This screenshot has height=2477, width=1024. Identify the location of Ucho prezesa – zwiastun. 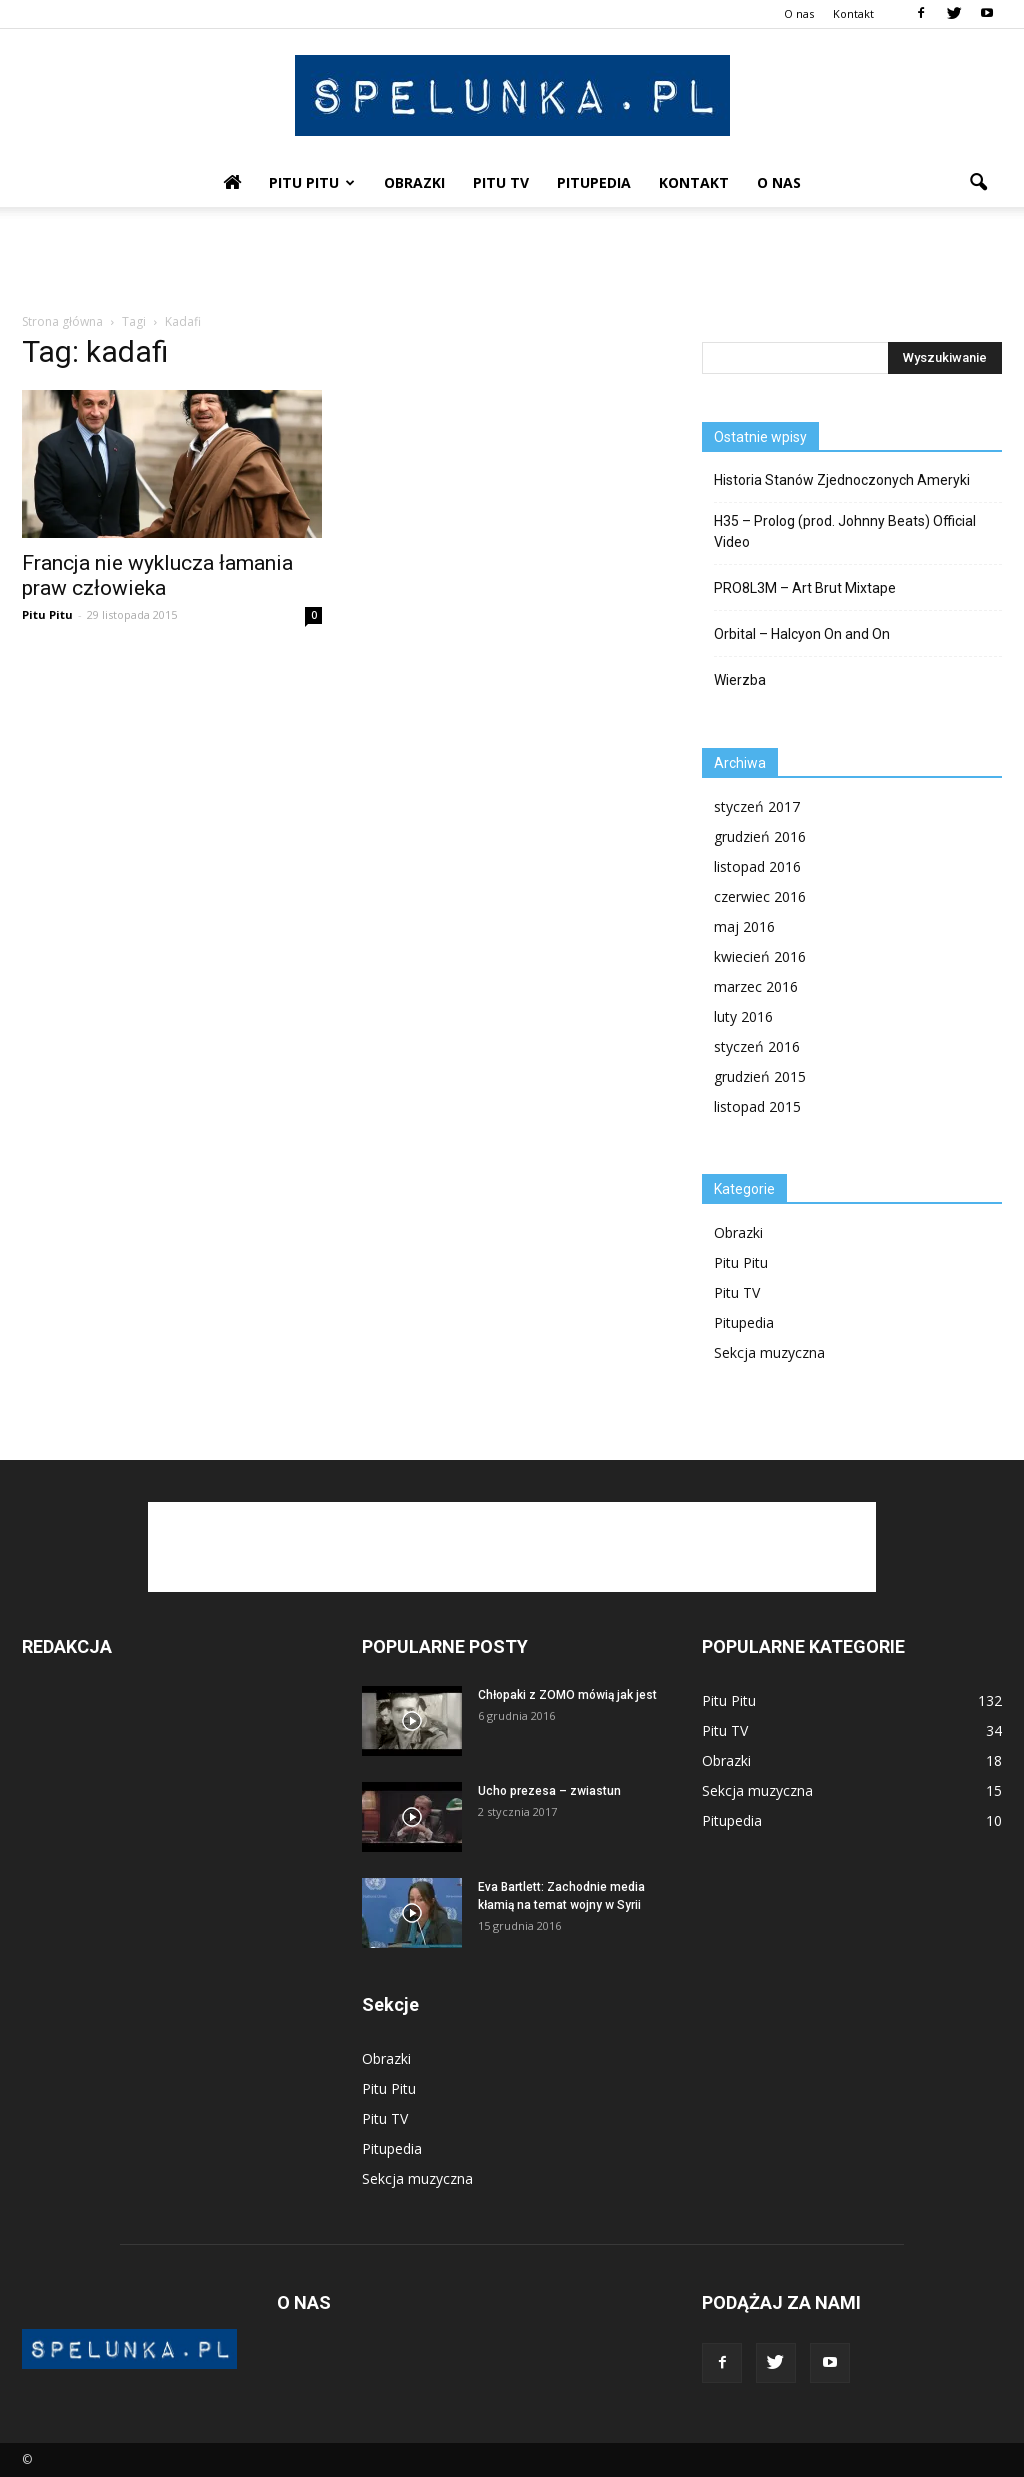
(549, 1791).